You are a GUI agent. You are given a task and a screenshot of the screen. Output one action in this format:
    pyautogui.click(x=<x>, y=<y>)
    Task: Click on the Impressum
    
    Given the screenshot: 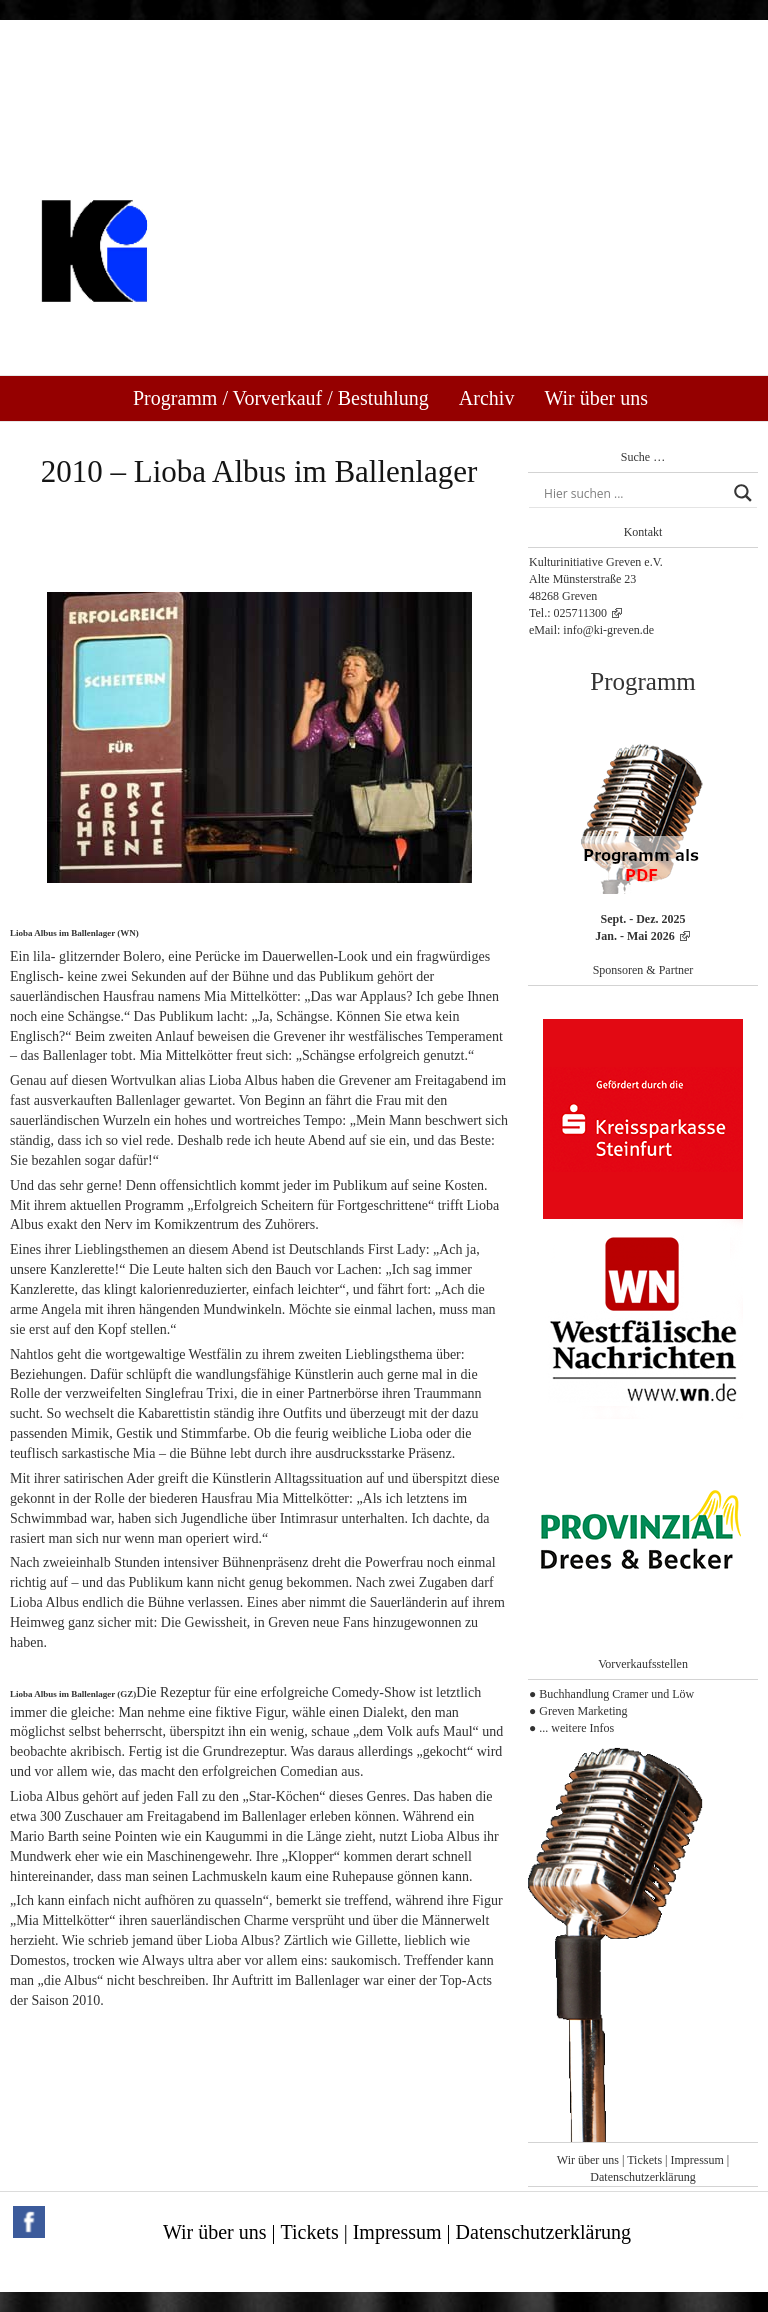 What is the action you would take?
    pyautogui.click(x=696, y=2160)
    